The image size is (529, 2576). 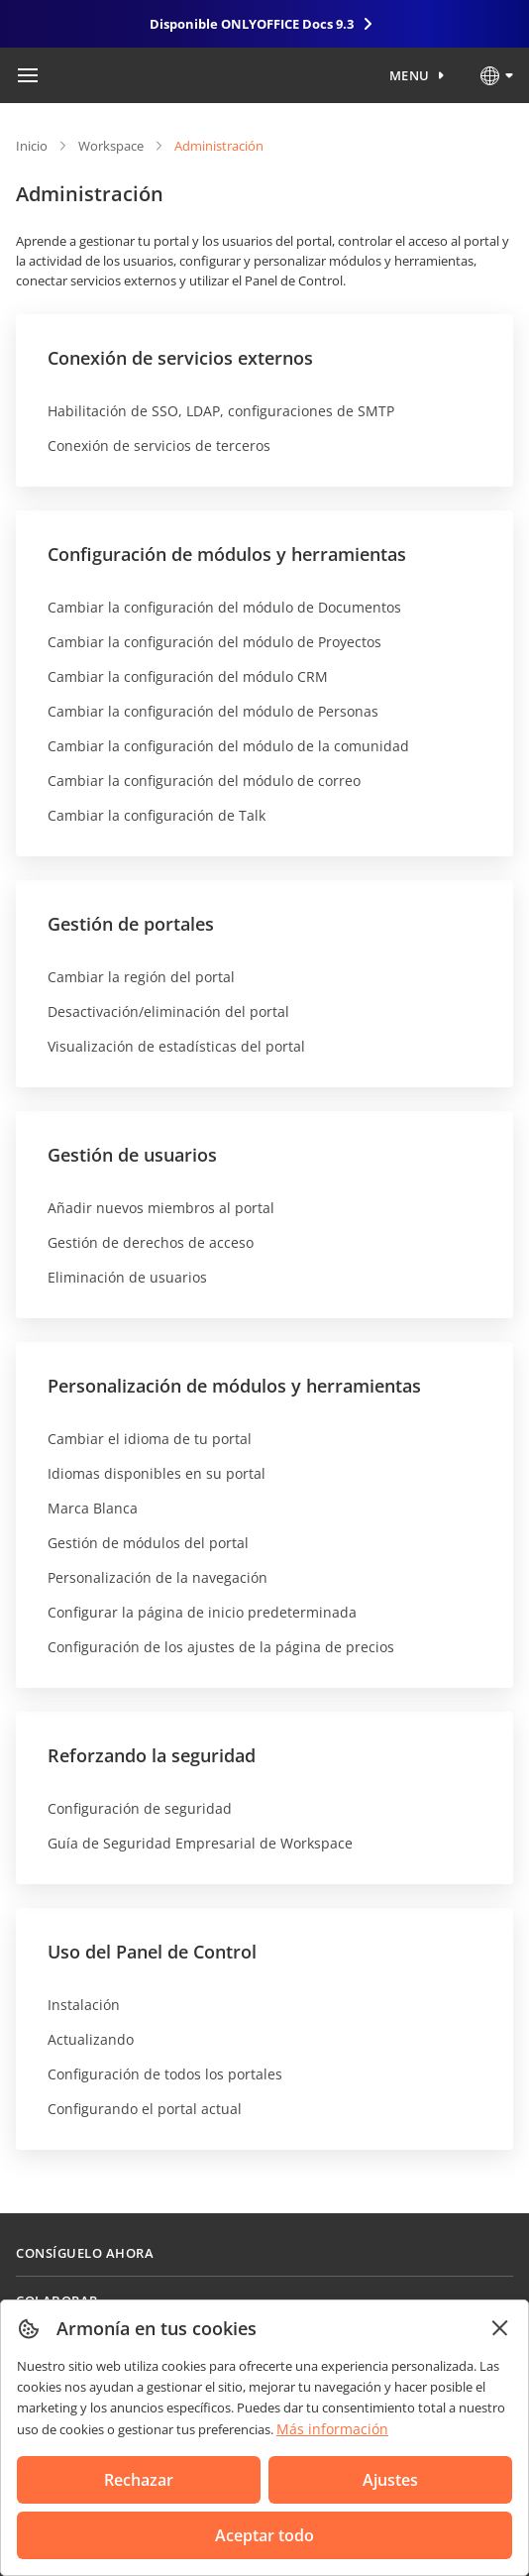 What do you see at coordinates (224, 607) in the screenshot?
I see `Cambiar la configuración del módulo de Documentos` at bounding box center [224, 607].